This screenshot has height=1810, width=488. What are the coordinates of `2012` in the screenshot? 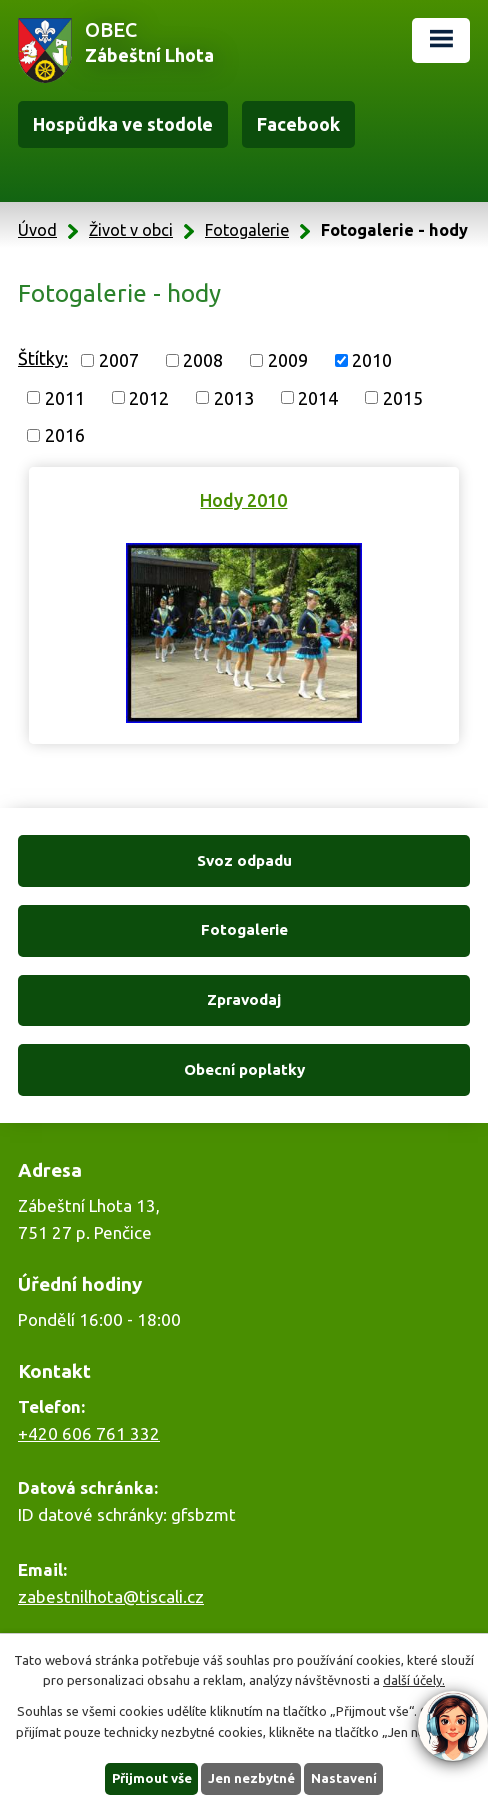 It's located at (149, 397).